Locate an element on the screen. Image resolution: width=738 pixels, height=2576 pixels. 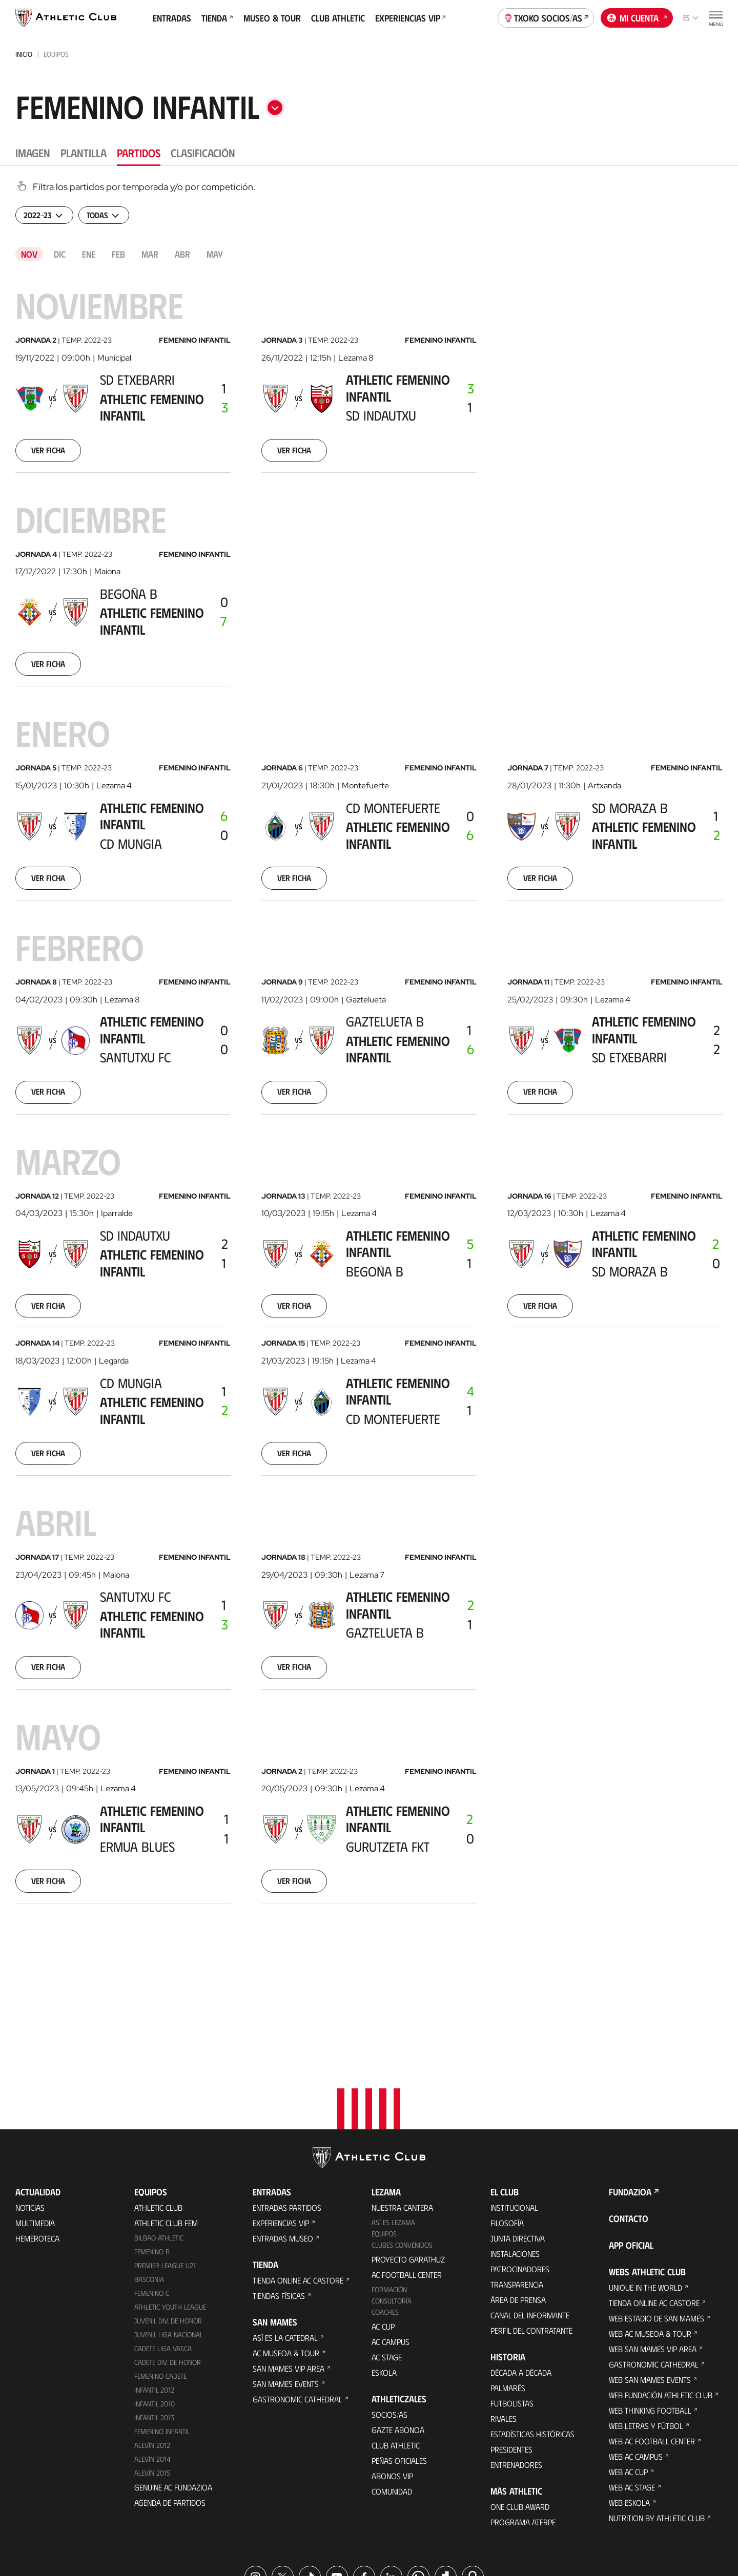
Femenino Cadete is located at coordinates (160, 2271).